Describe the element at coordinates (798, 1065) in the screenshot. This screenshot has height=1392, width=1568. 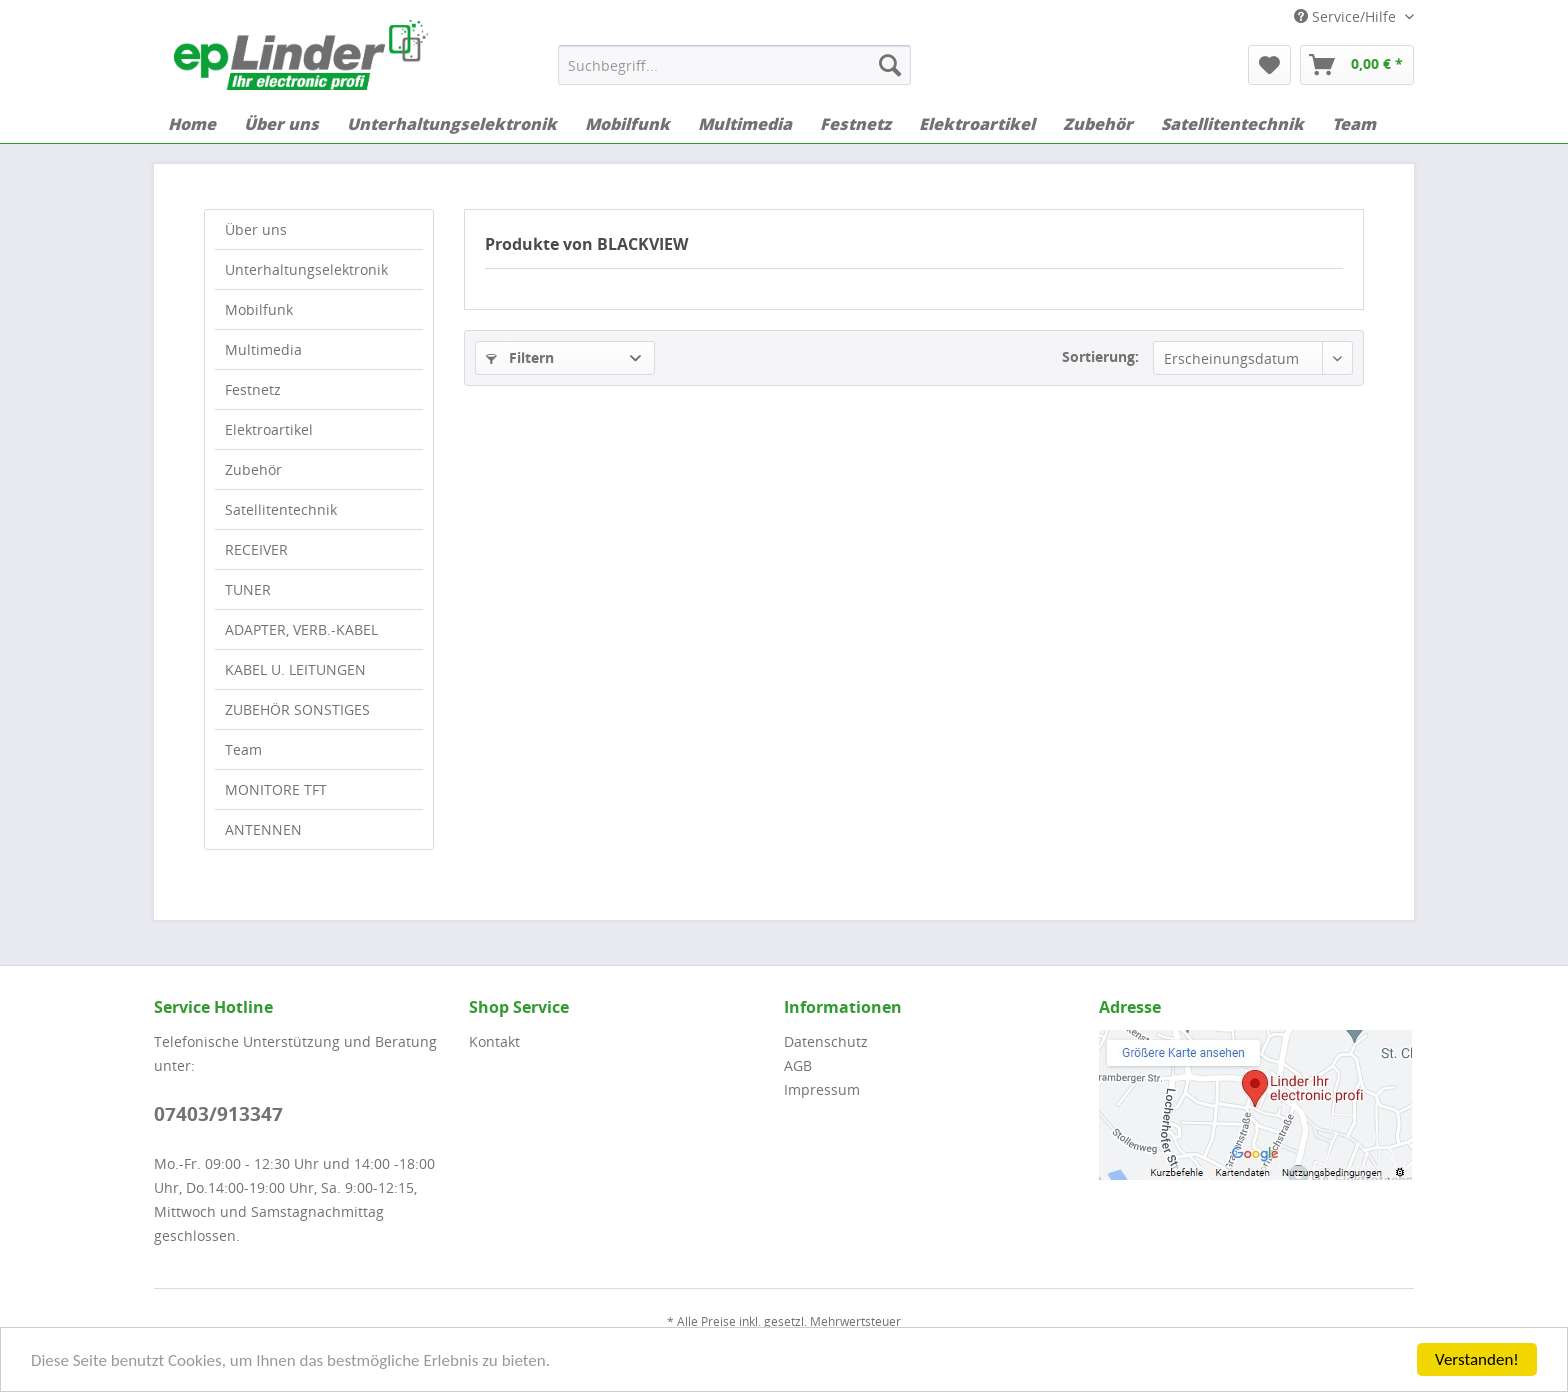
I see `AGB` at that location.